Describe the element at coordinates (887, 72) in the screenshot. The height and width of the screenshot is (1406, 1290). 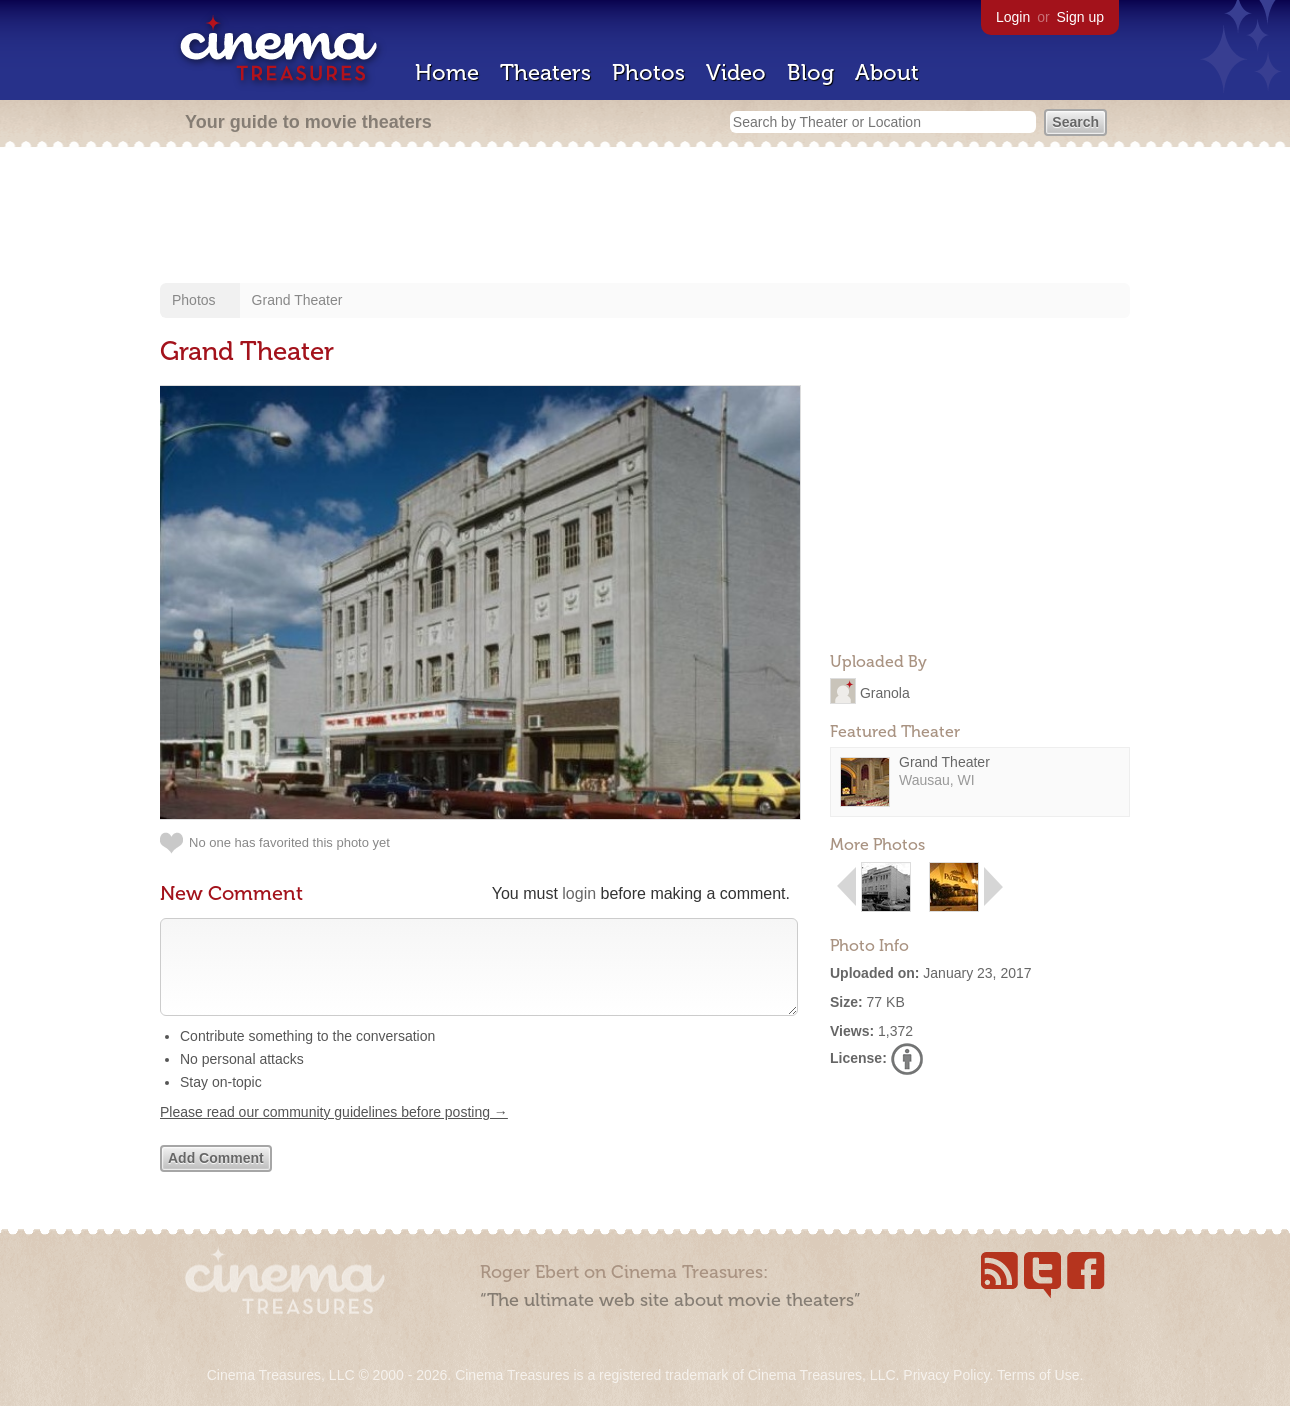
I see `About` at that location.